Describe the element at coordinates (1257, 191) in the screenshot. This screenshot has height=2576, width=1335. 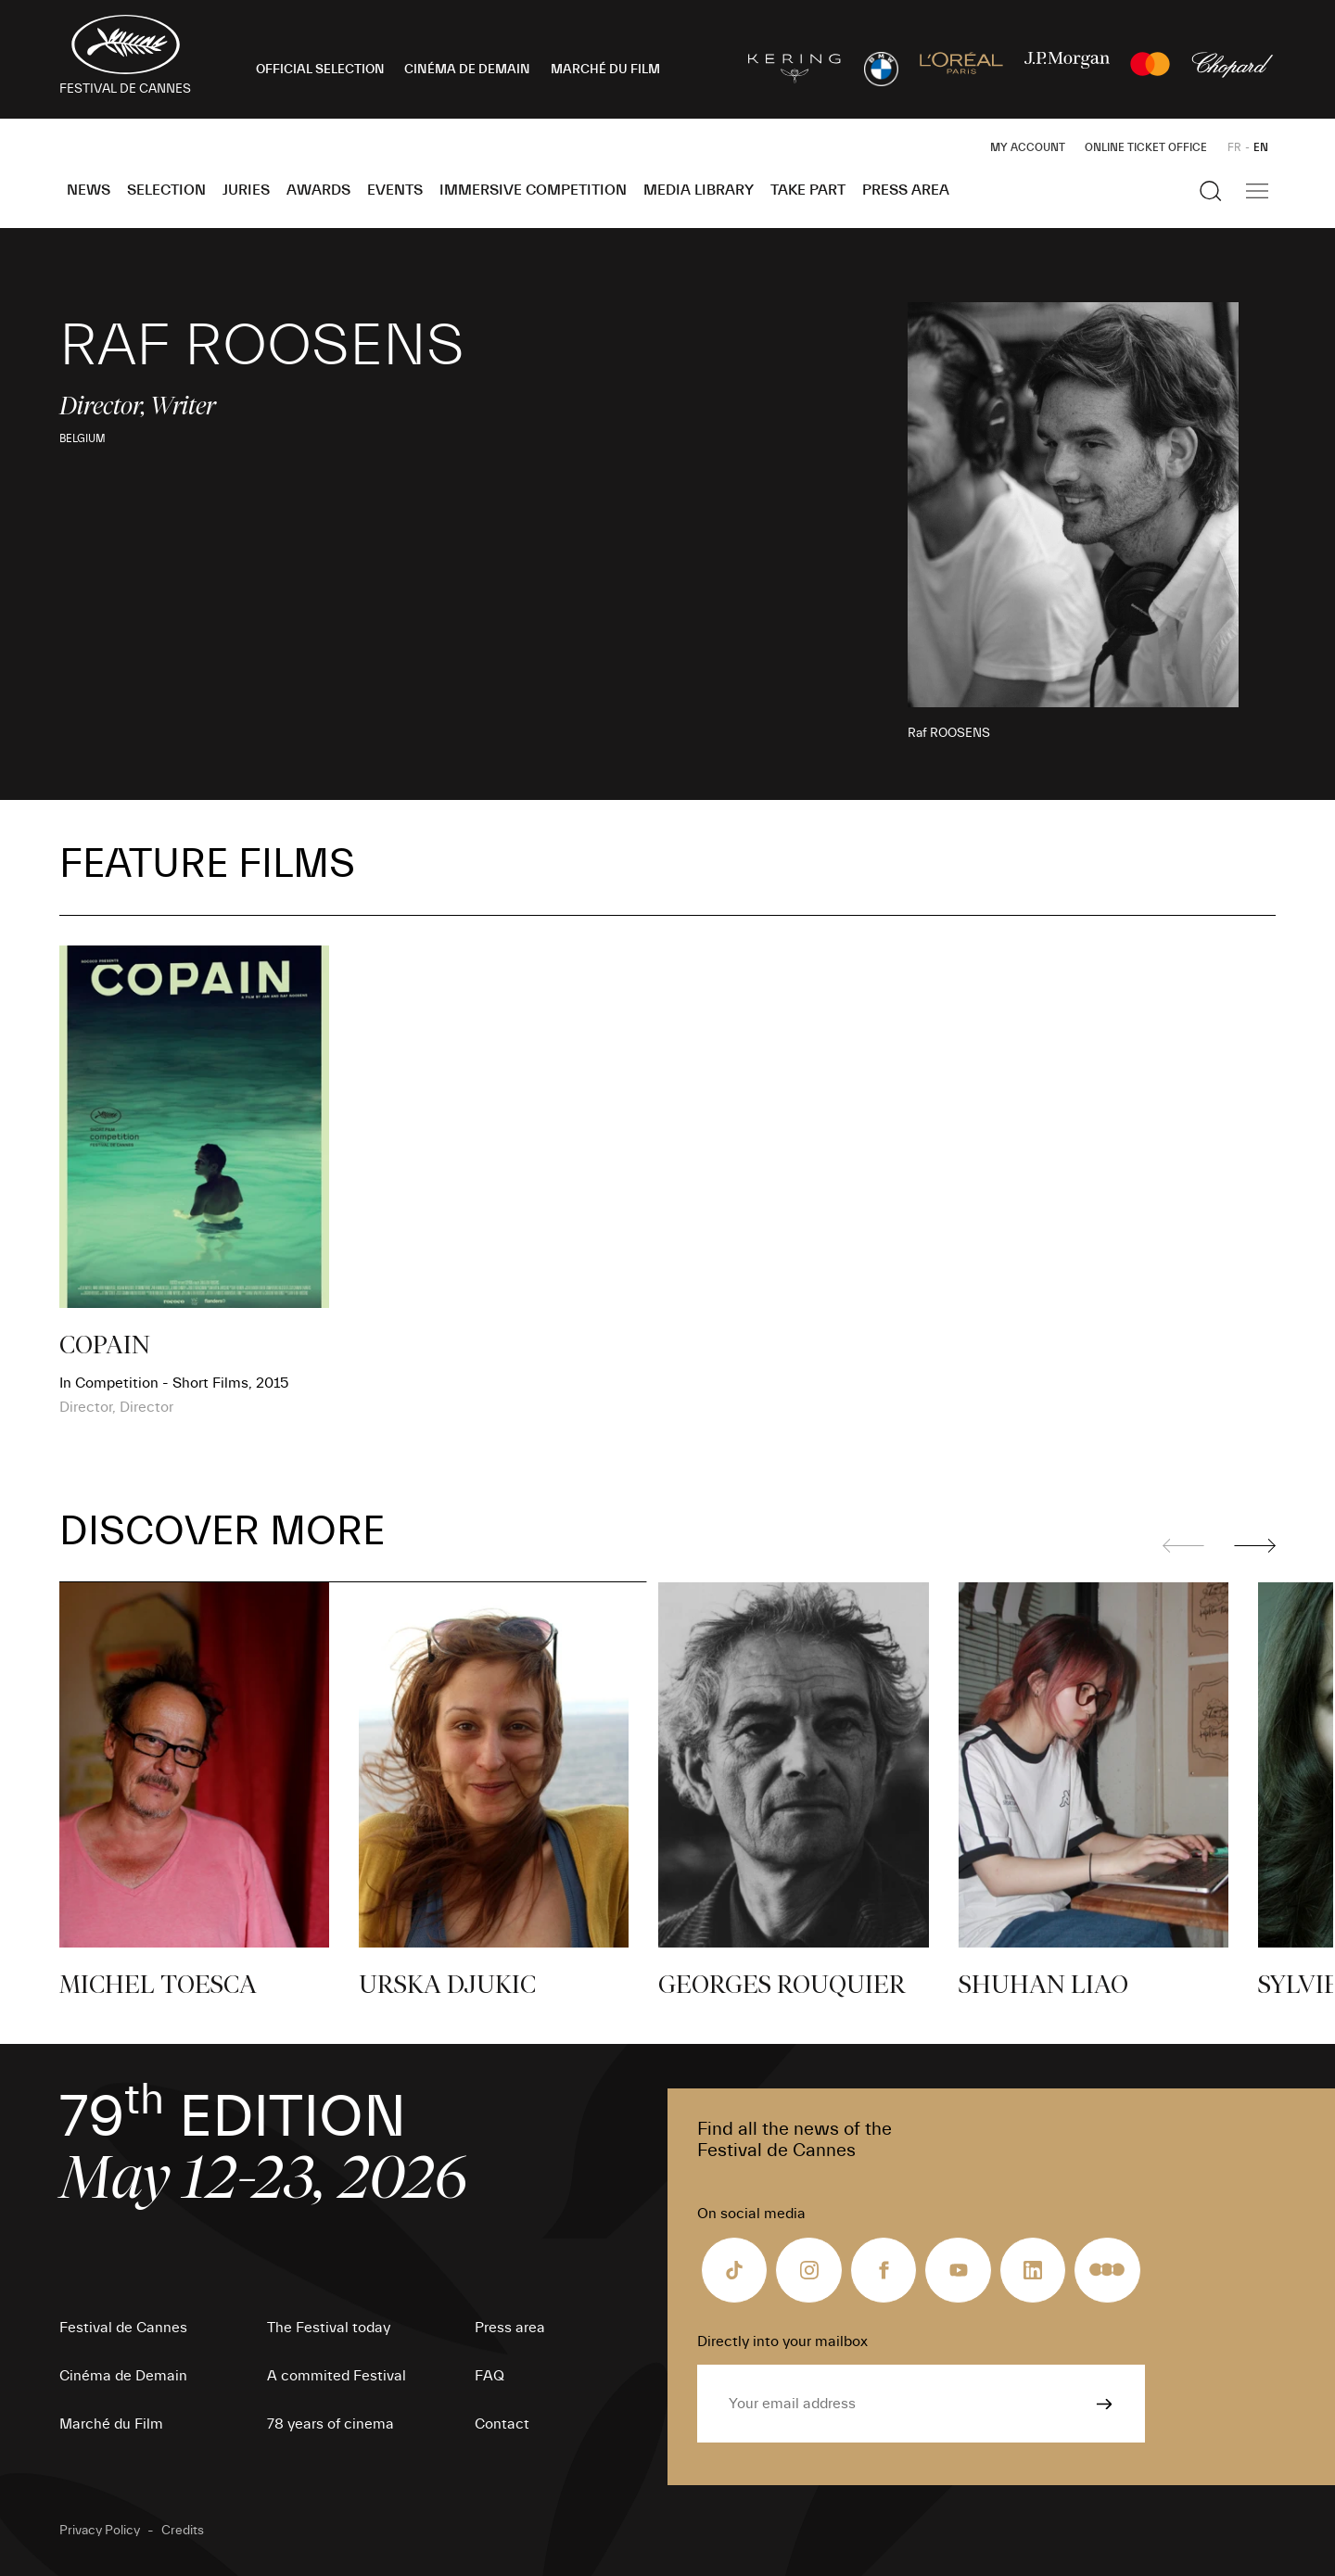
I see `[Show the main navigation]` at that location.